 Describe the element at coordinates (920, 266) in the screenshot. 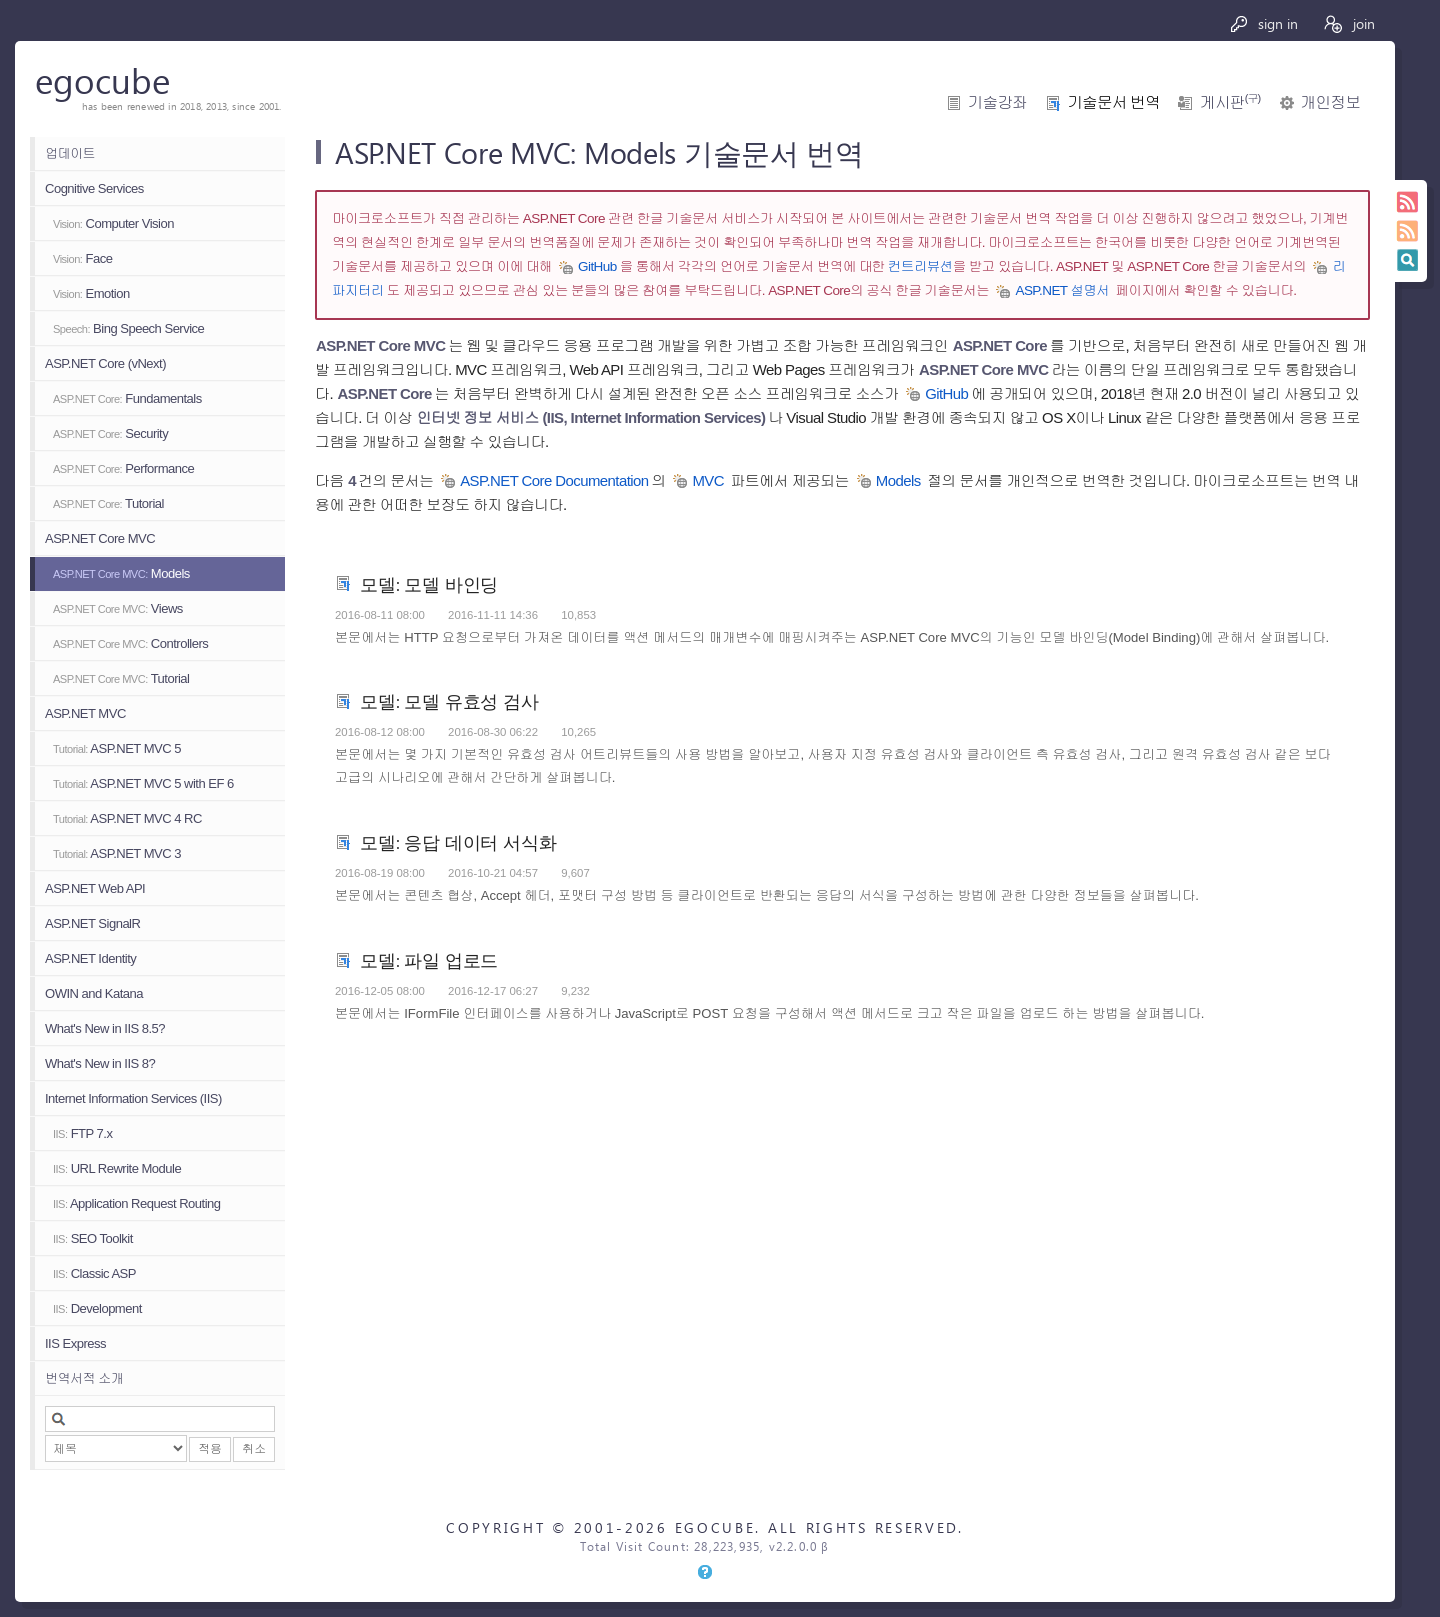

I see `컨트리뷰션` at that location.